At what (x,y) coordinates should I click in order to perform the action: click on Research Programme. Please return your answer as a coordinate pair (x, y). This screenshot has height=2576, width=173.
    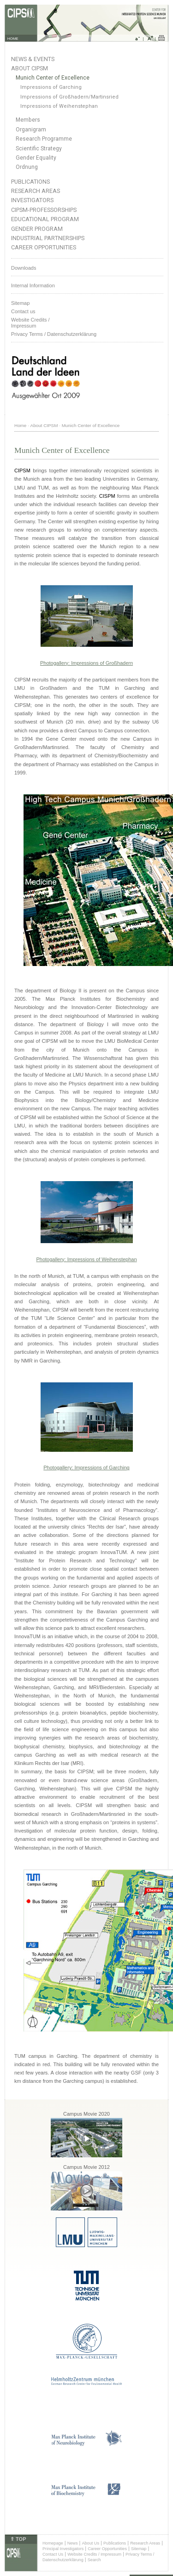
    Looking at the image, I should click on (44, 139).